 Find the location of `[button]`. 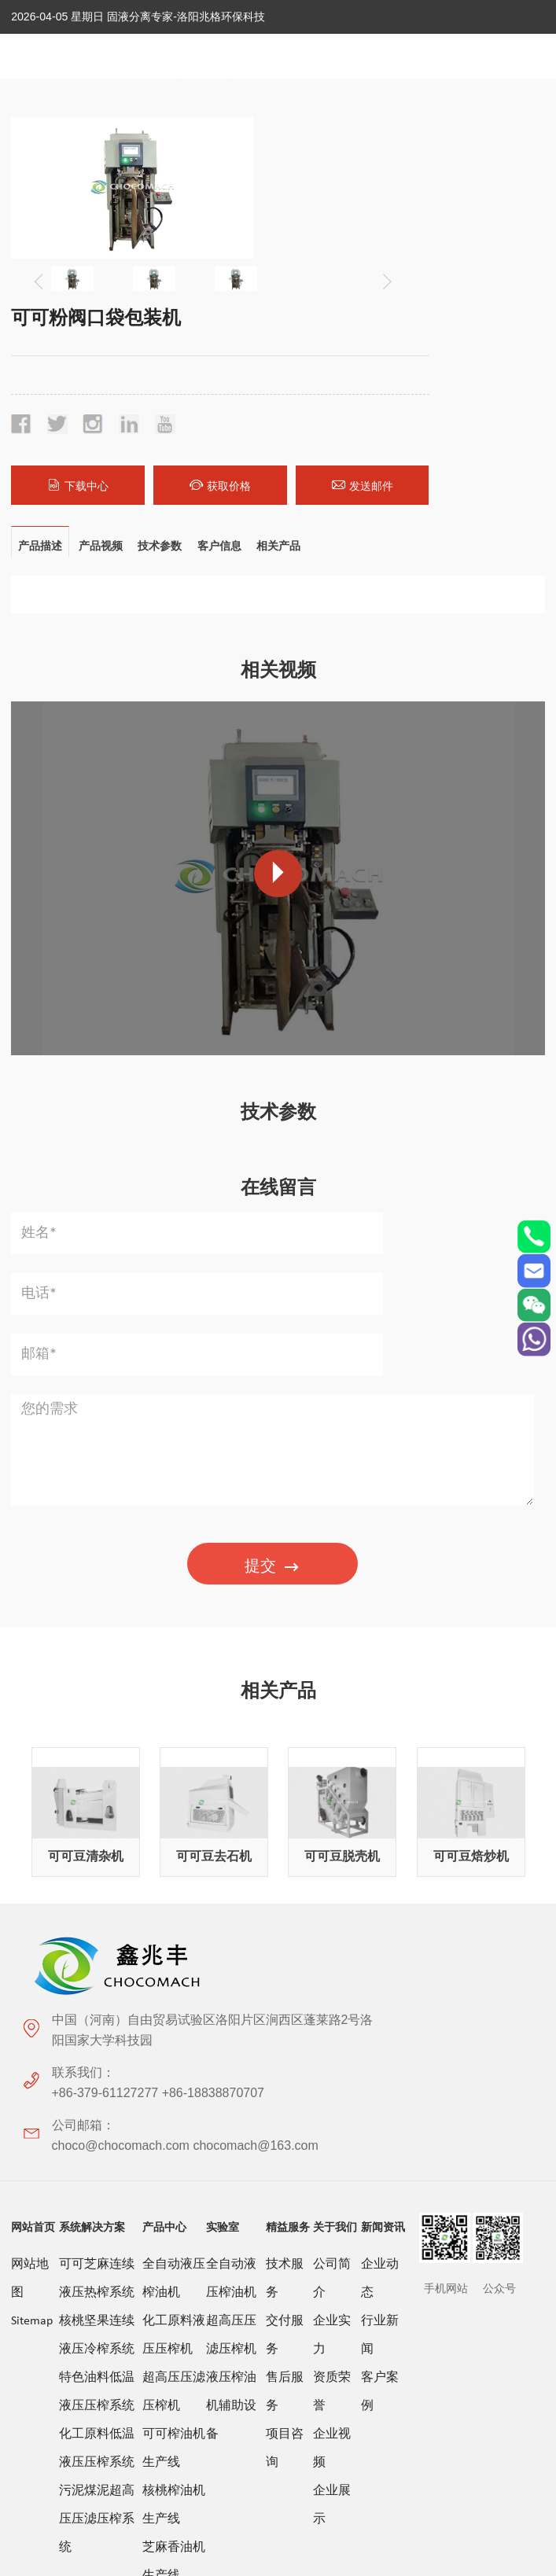

[button] is located at coordinates (227, 269).